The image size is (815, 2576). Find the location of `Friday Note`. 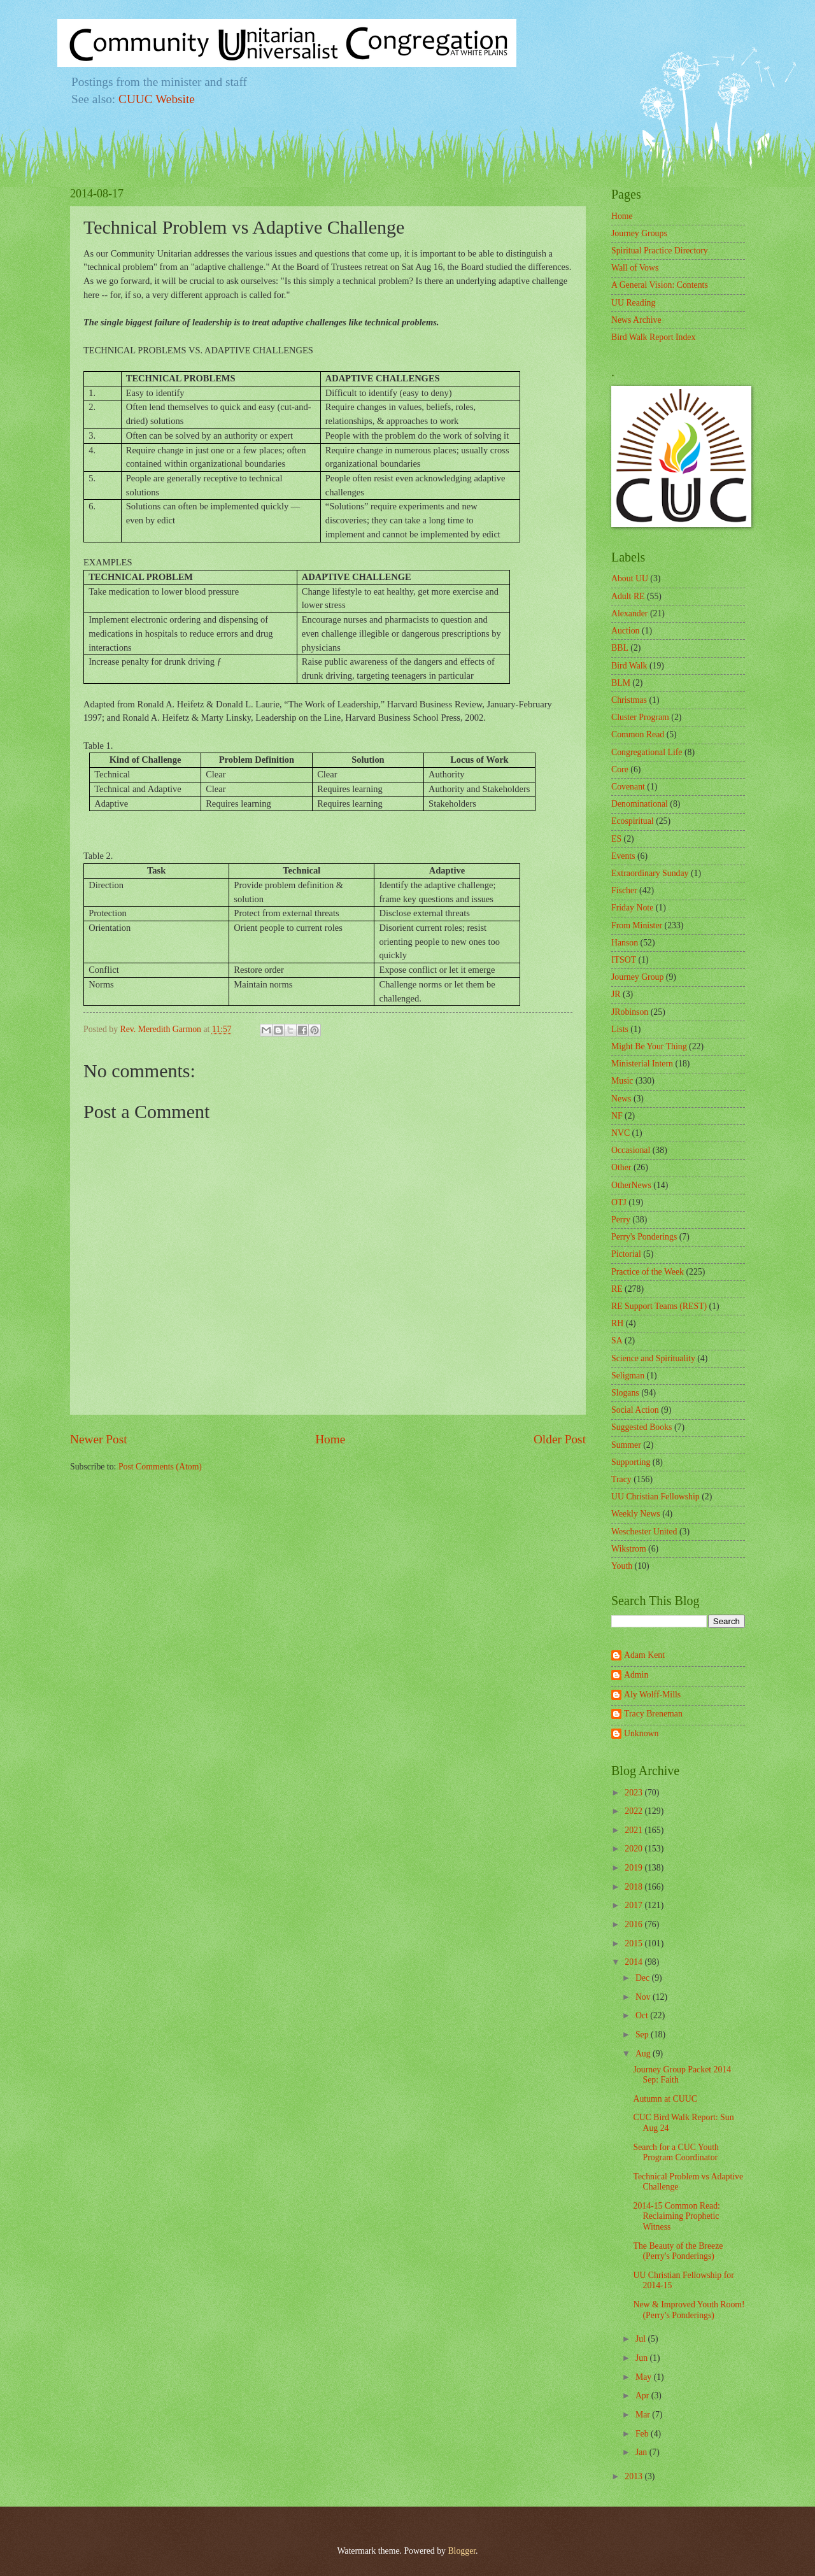

Friday Note is located at coordinates (632, 907).